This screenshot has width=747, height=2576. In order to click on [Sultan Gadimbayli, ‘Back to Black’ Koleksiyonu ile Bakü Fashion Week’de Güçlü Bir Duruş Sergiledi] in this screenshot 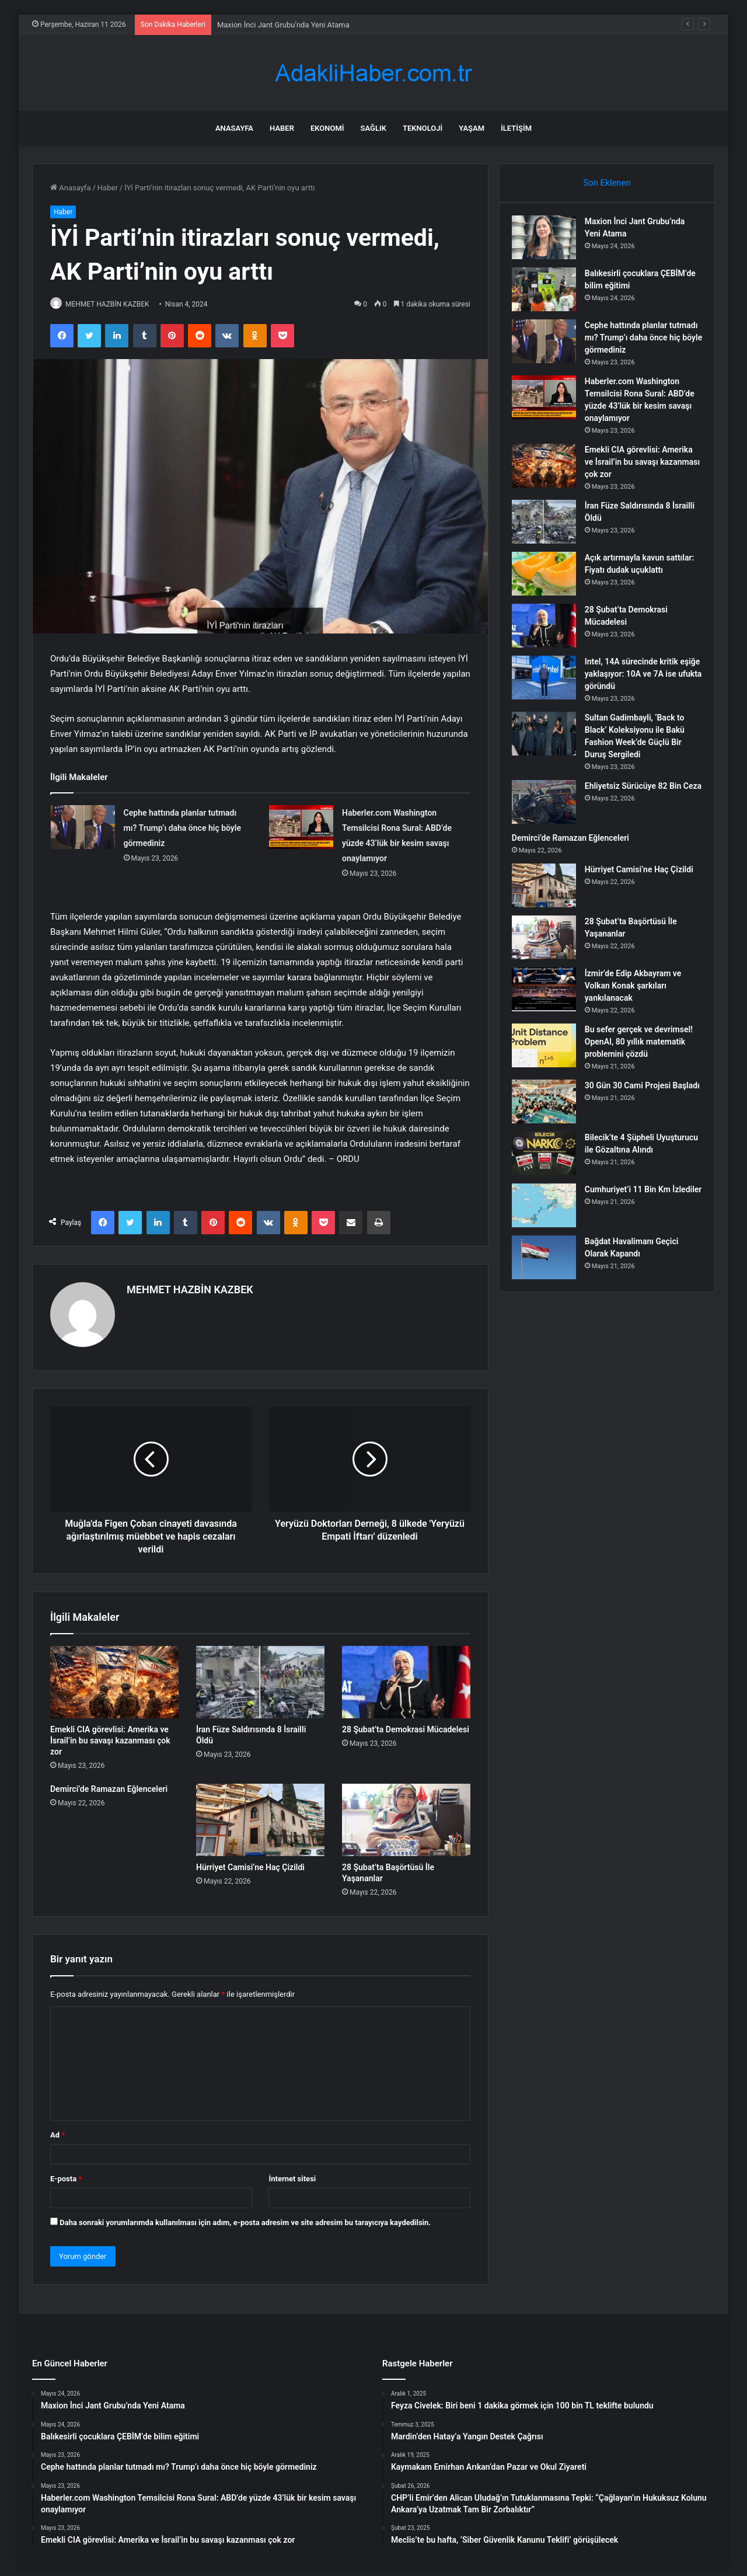, I will do `click(549, 743)`.